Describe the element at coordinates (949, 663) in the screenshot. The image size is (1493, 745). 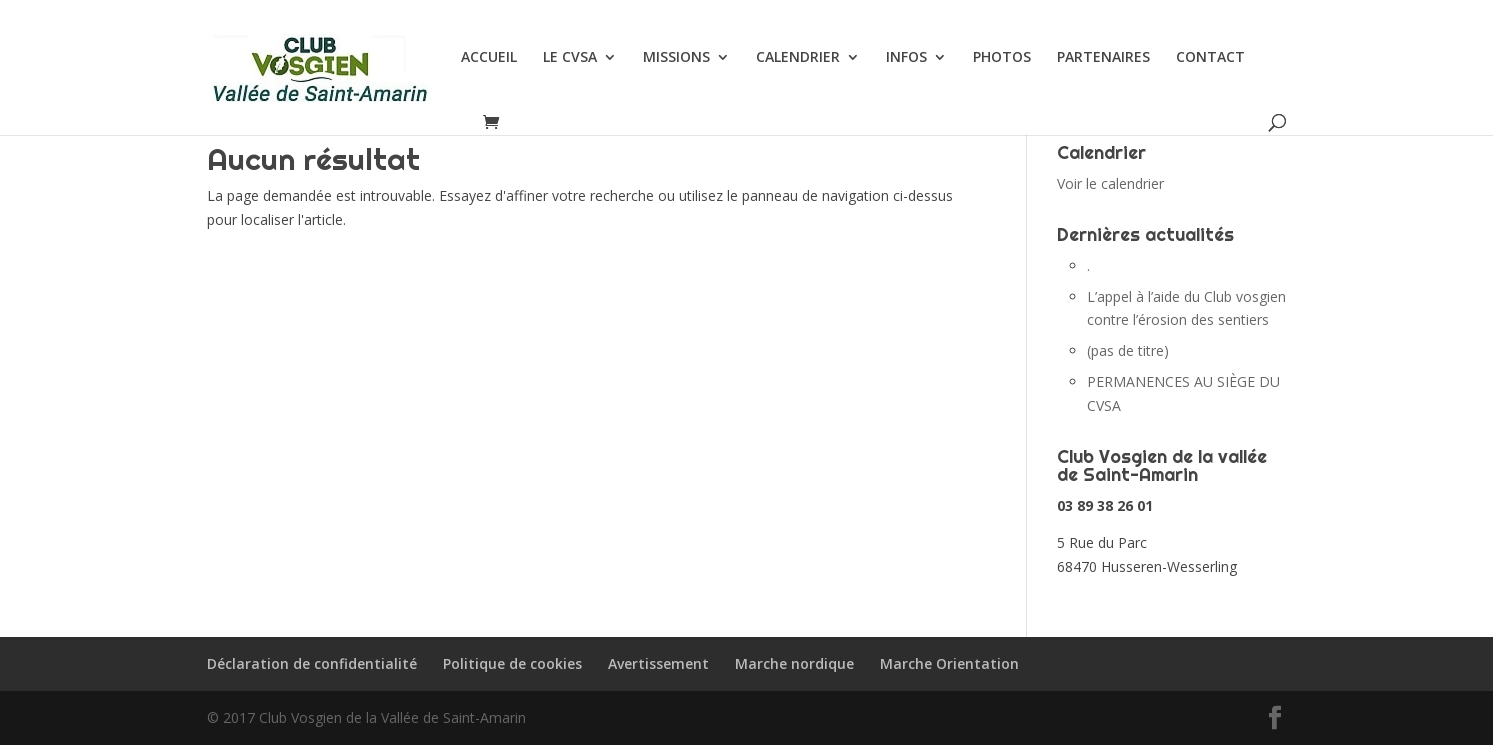
I see `Marche Orientation` at that location.